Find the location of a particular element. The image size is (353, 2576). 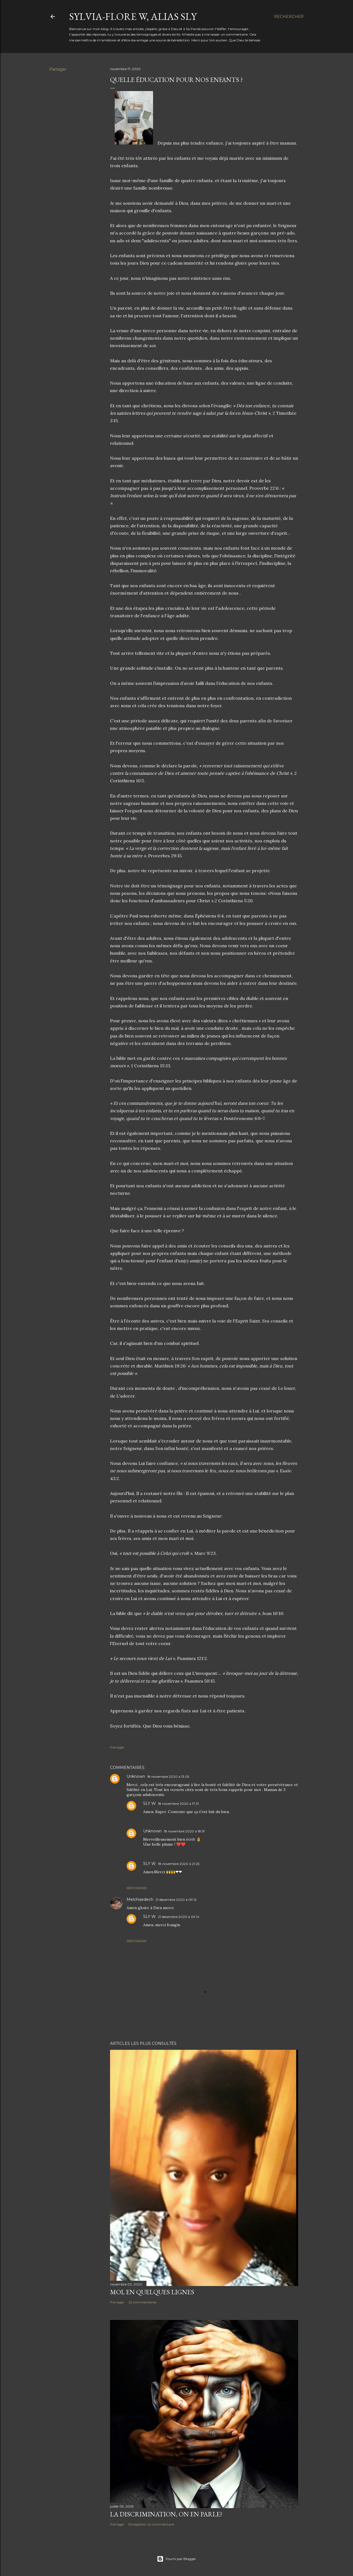

18 novembre 2020 à 13:05 is located at coordinates (168, 1776).